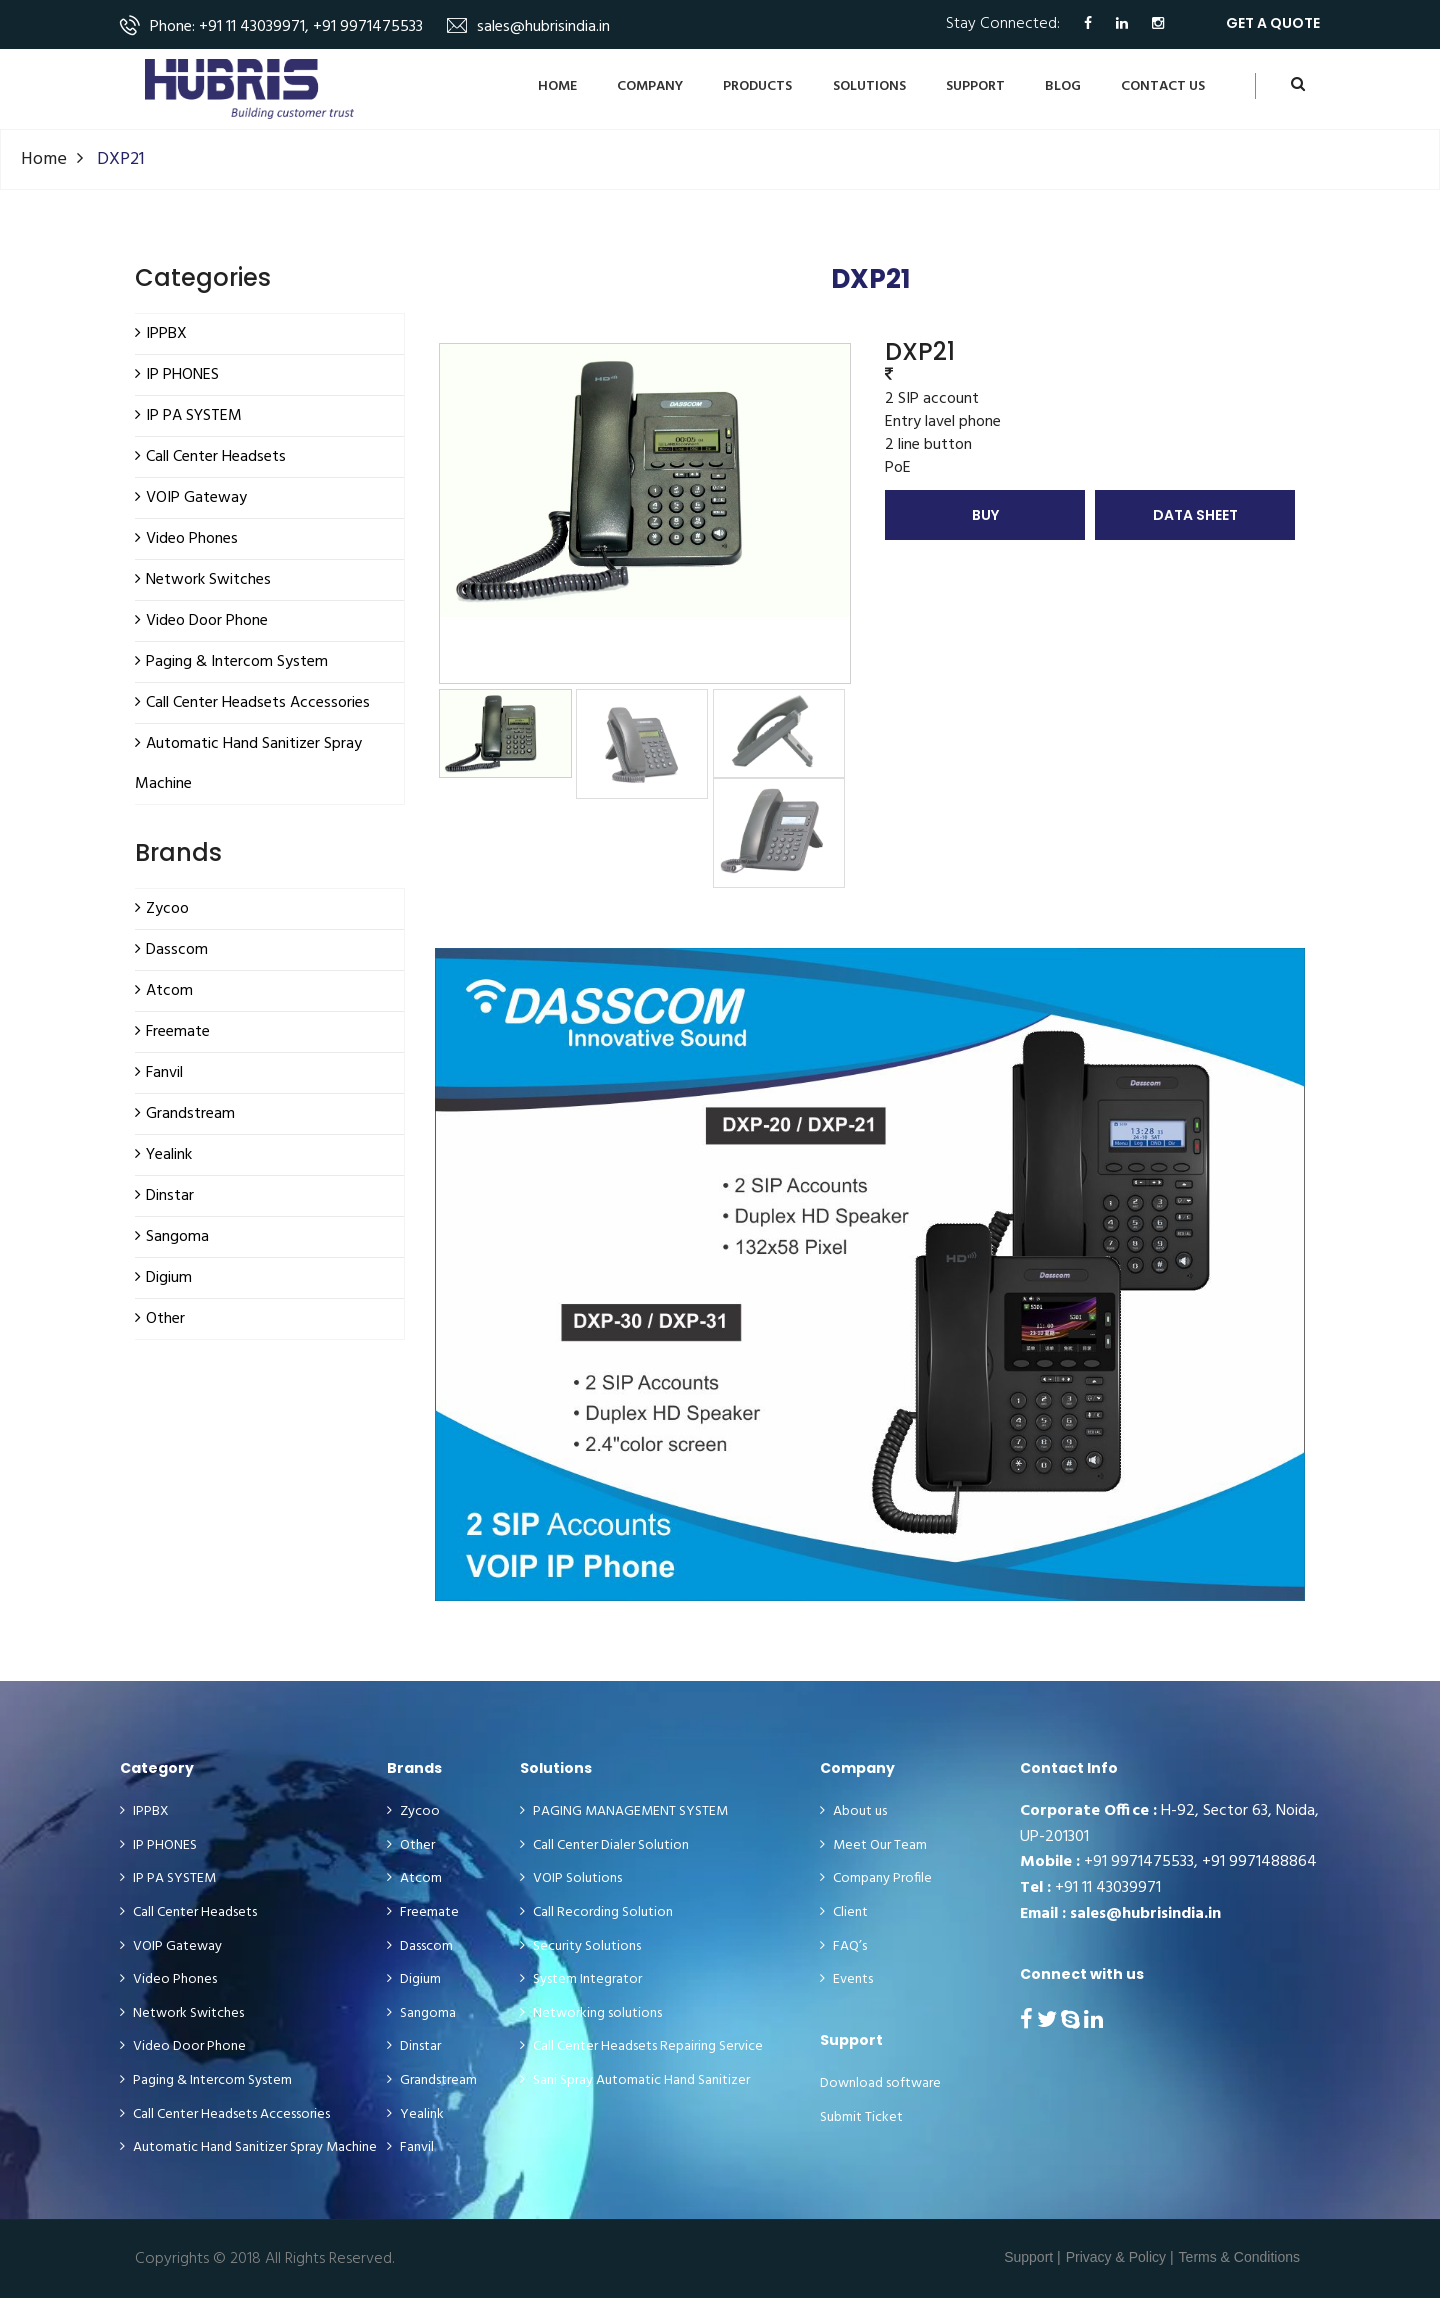  What do you see at coordinates (591, 2014) in the screenshot?
I see `Networking solutions` at bounding box center [591, 2014].